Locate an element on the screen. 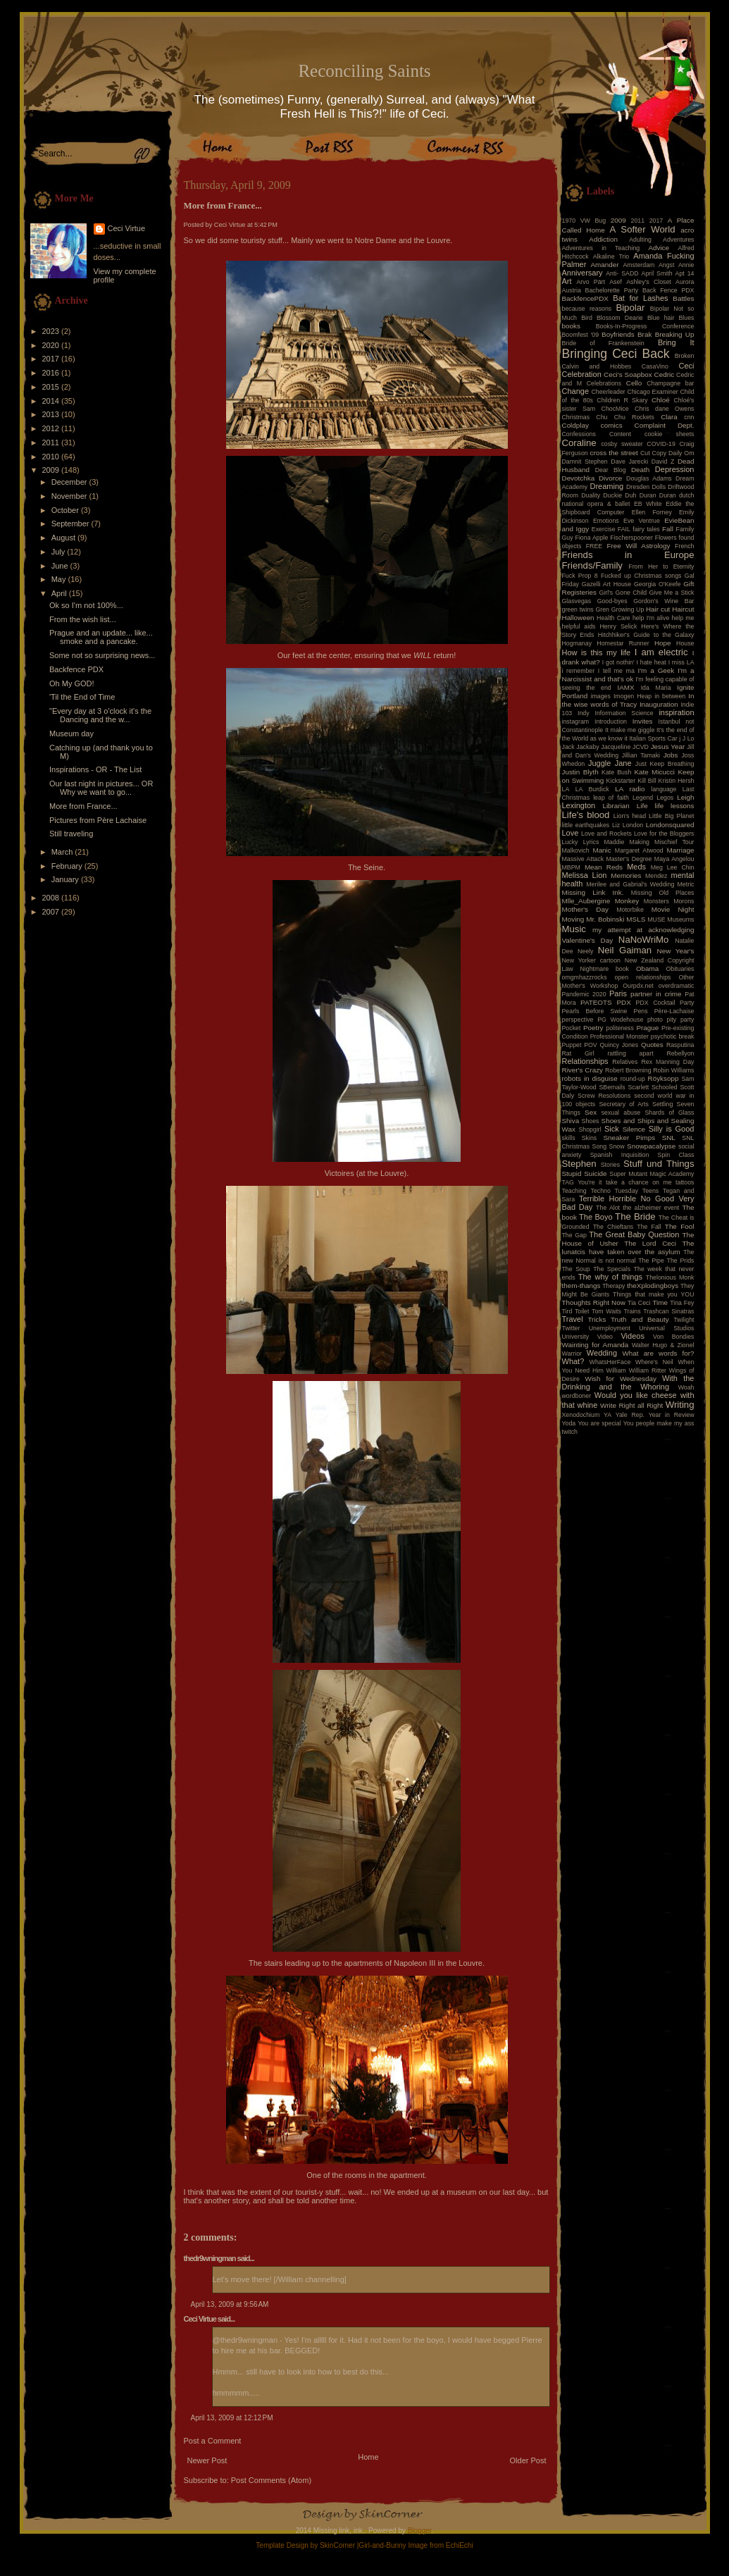 Image resolution: width=729 pixels, height=2576 pixels. What are words for? is located at coordinates (658, 1353).